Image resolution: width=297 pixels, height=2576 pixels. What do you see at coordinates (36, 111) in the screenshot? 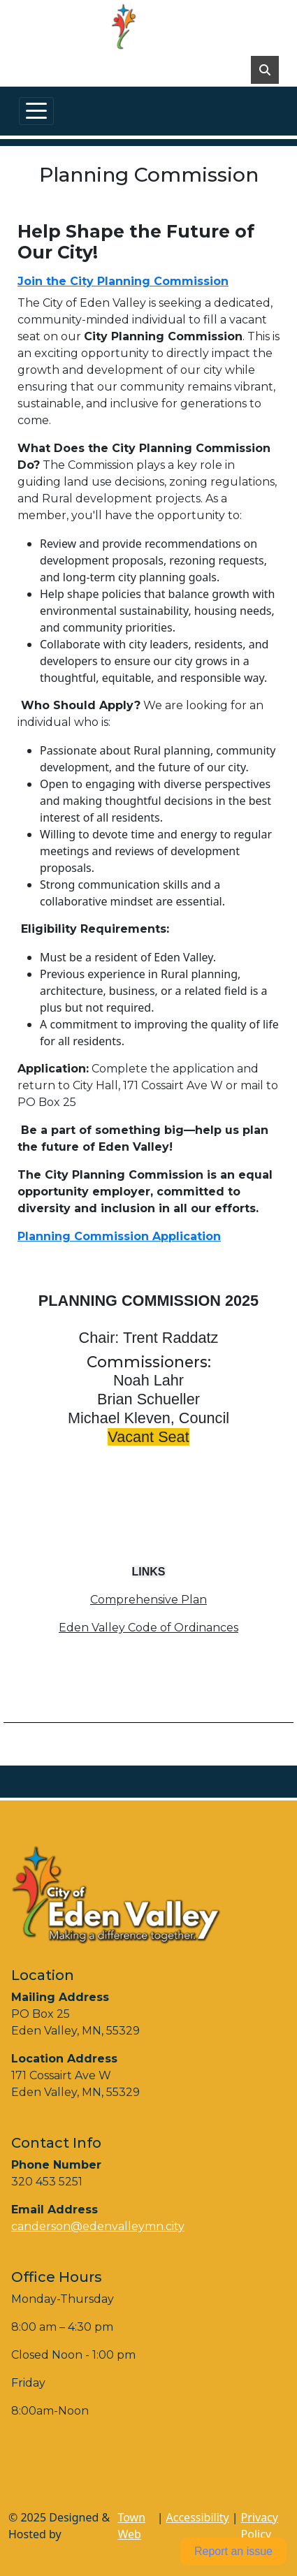
I see `[Toggle navigation]` at bounding box center [36, 111].